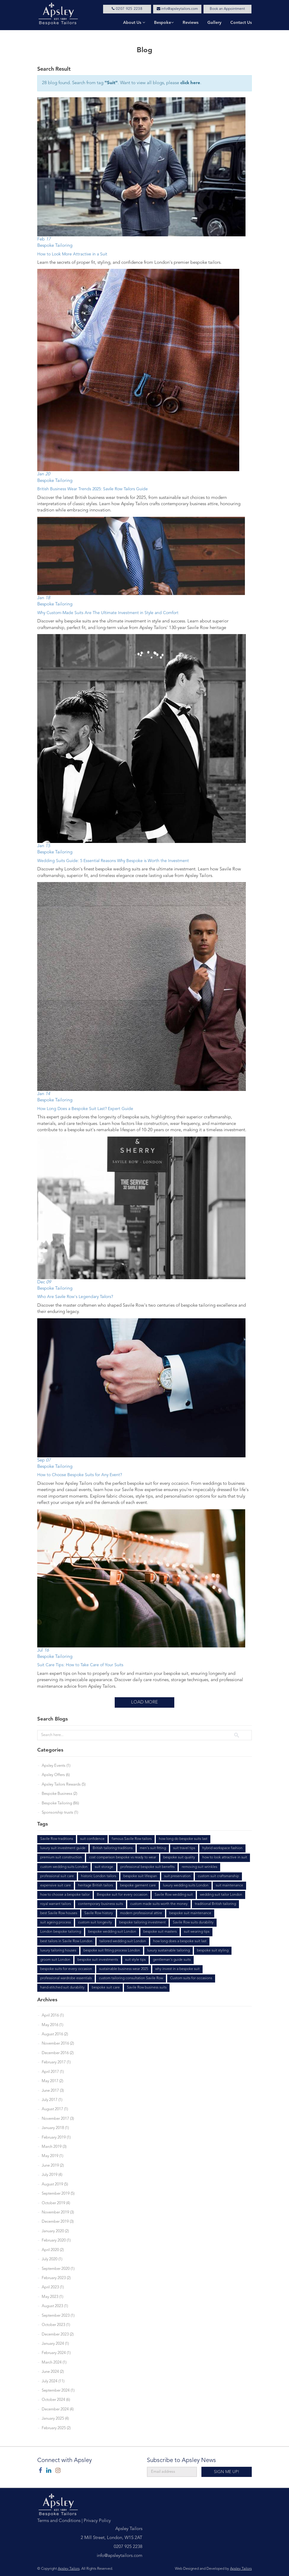  What do you see at coordinates (58, 2222) in the screenshot?
I see `December 2019 (3)` at bounding box center [58, 2222].